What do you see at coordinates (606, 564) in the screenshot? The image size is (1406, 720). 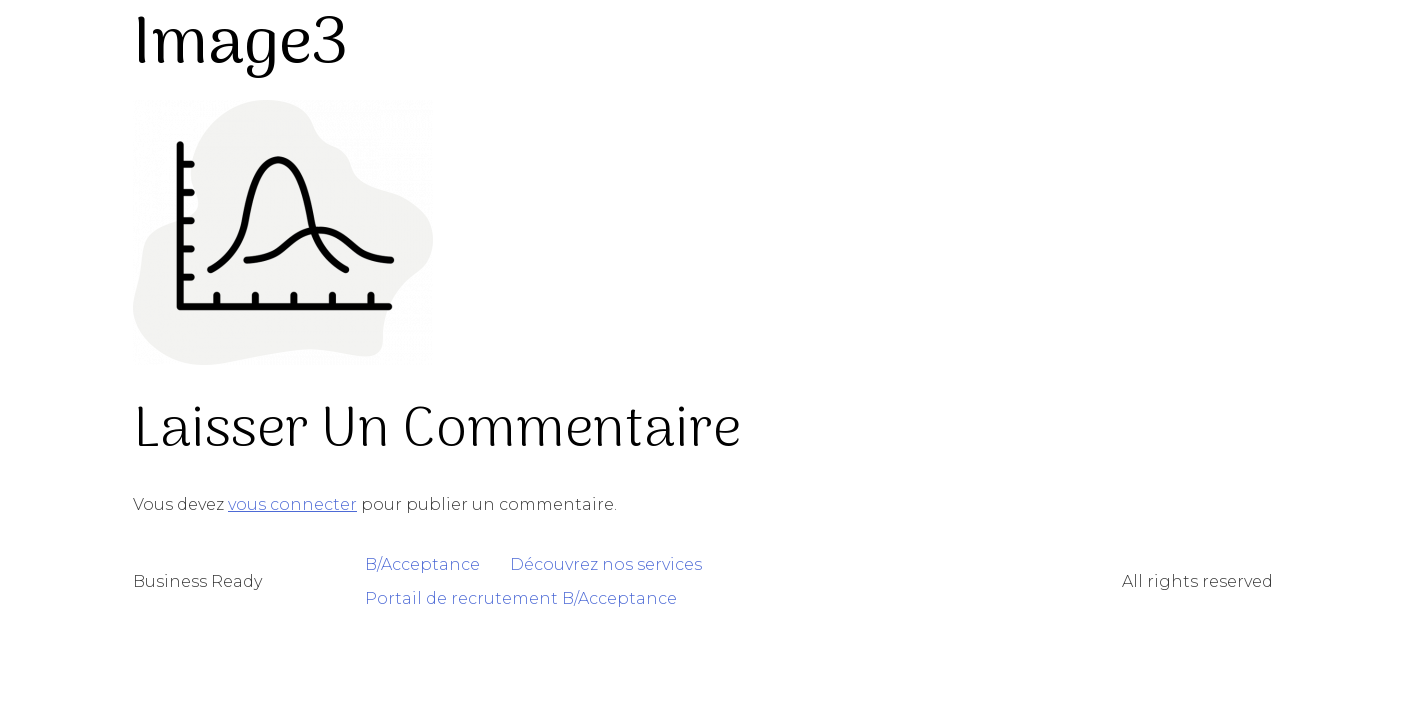 I see `Découvrez nos services` at bounding box center [606, 564].